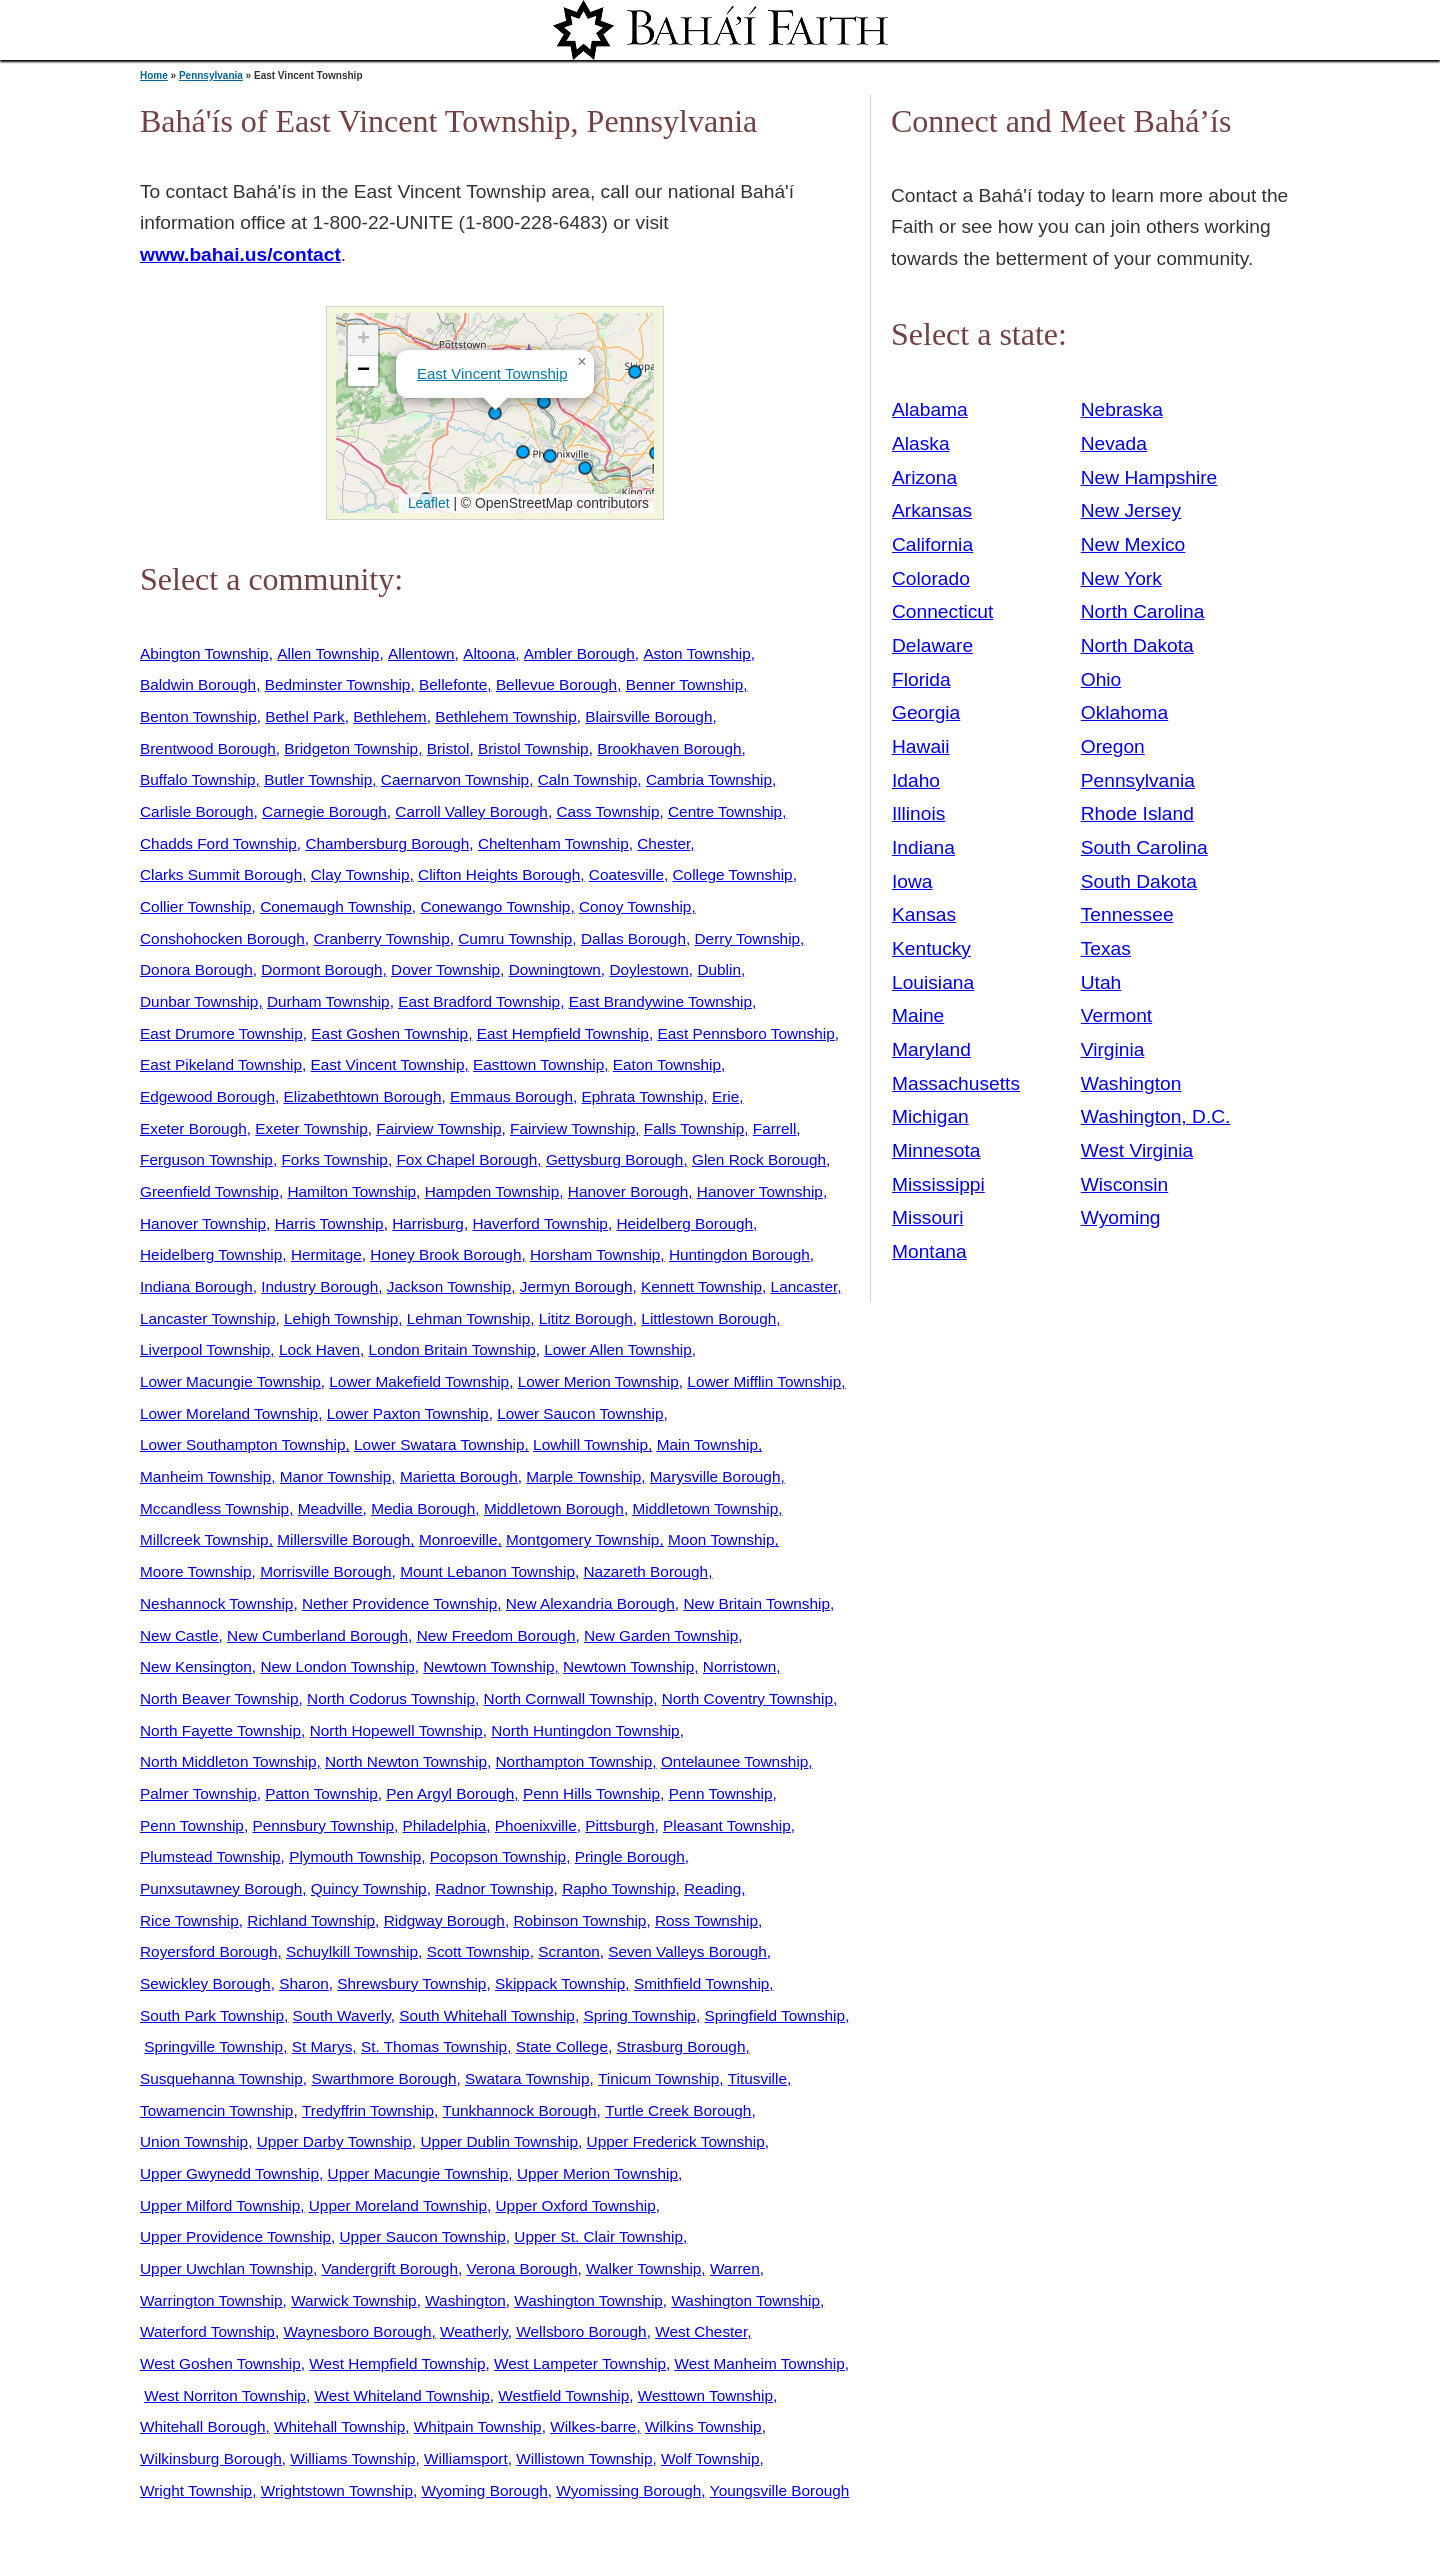  Describe the element at coordinates (574, 1761) in the screenshot. I see `Northampton Township` at that location.